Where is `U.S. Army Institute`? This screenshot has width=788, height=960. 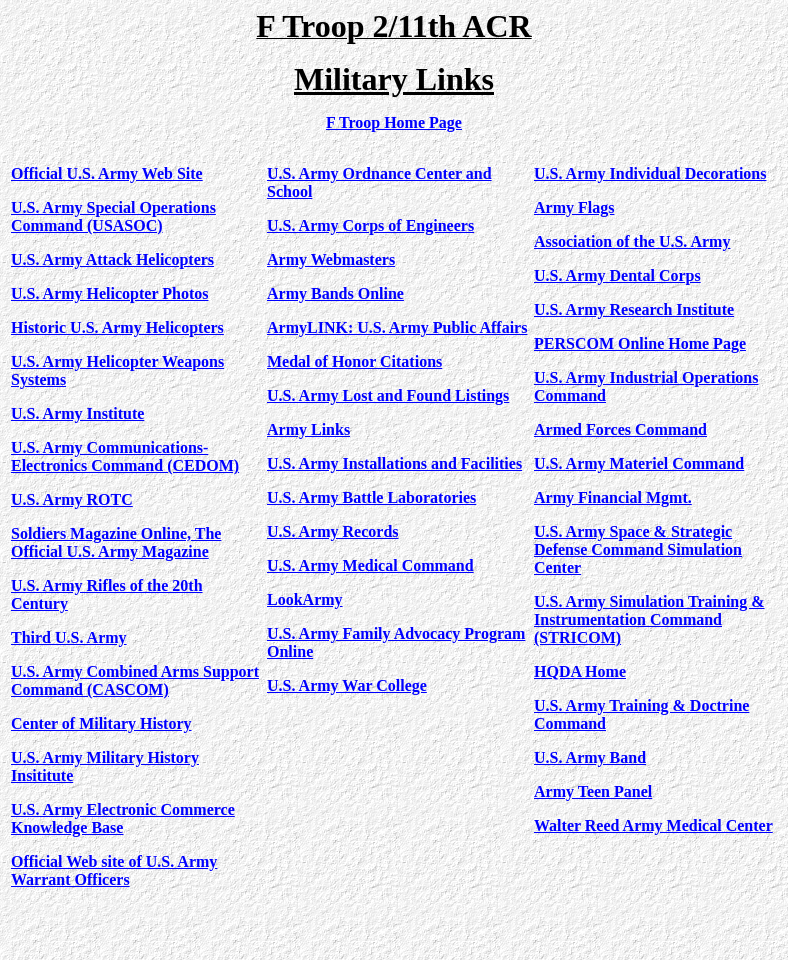 U.S. Army Institute is located at coordinates (77, 413).